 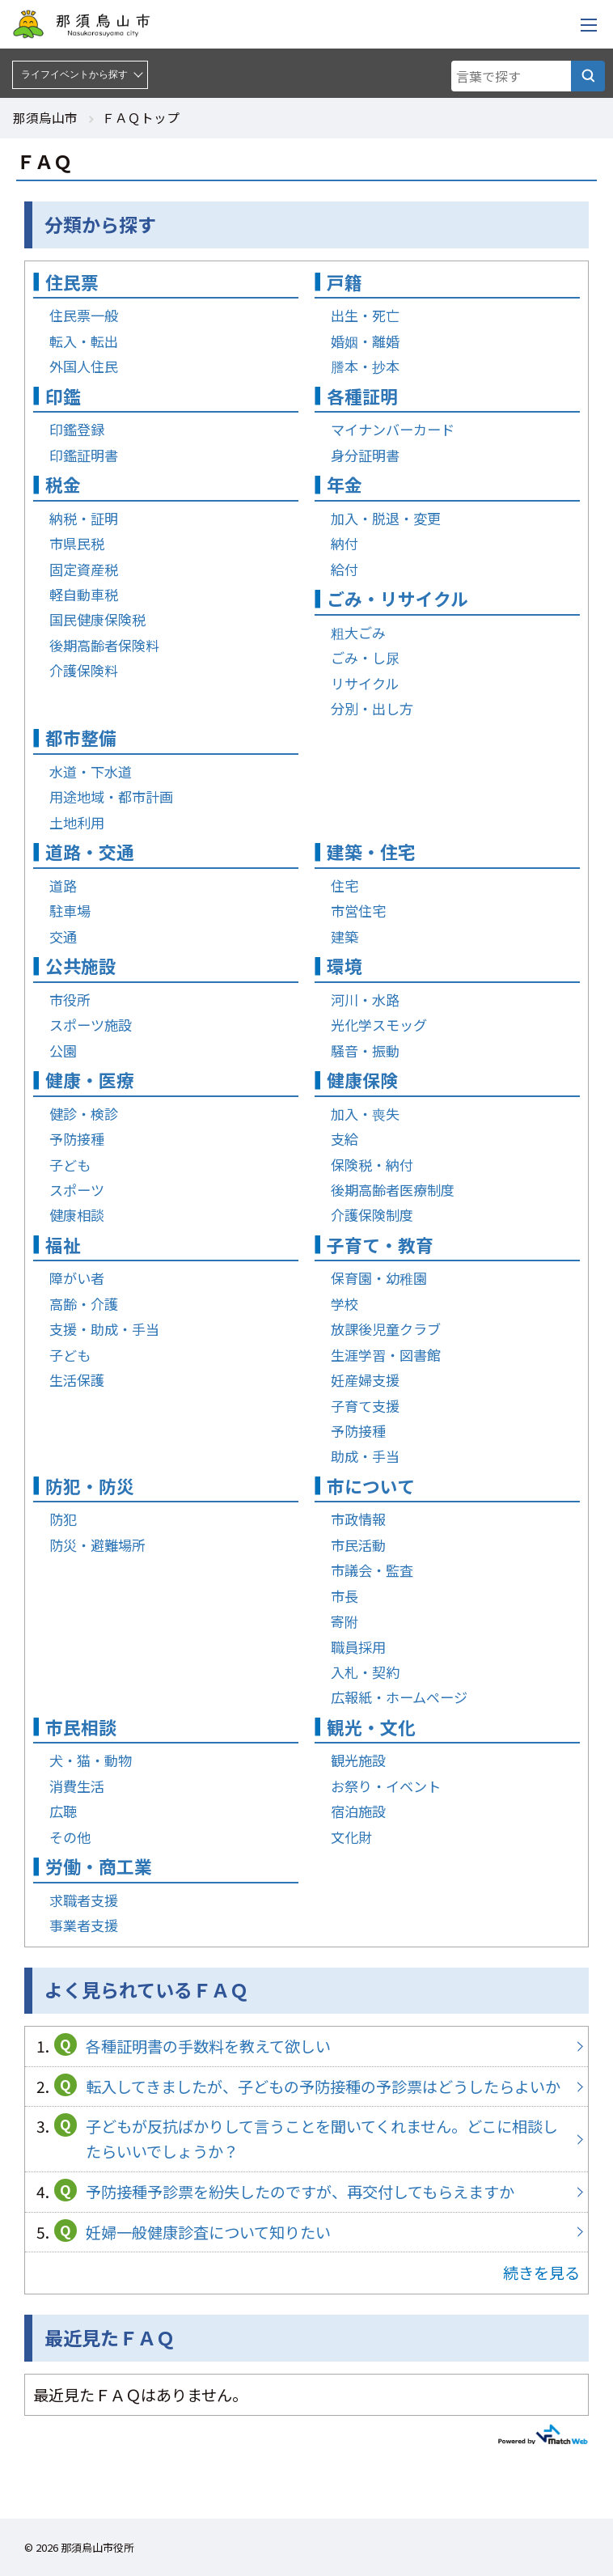 I want to click on 観光施設, so click(x=358, y=1760).